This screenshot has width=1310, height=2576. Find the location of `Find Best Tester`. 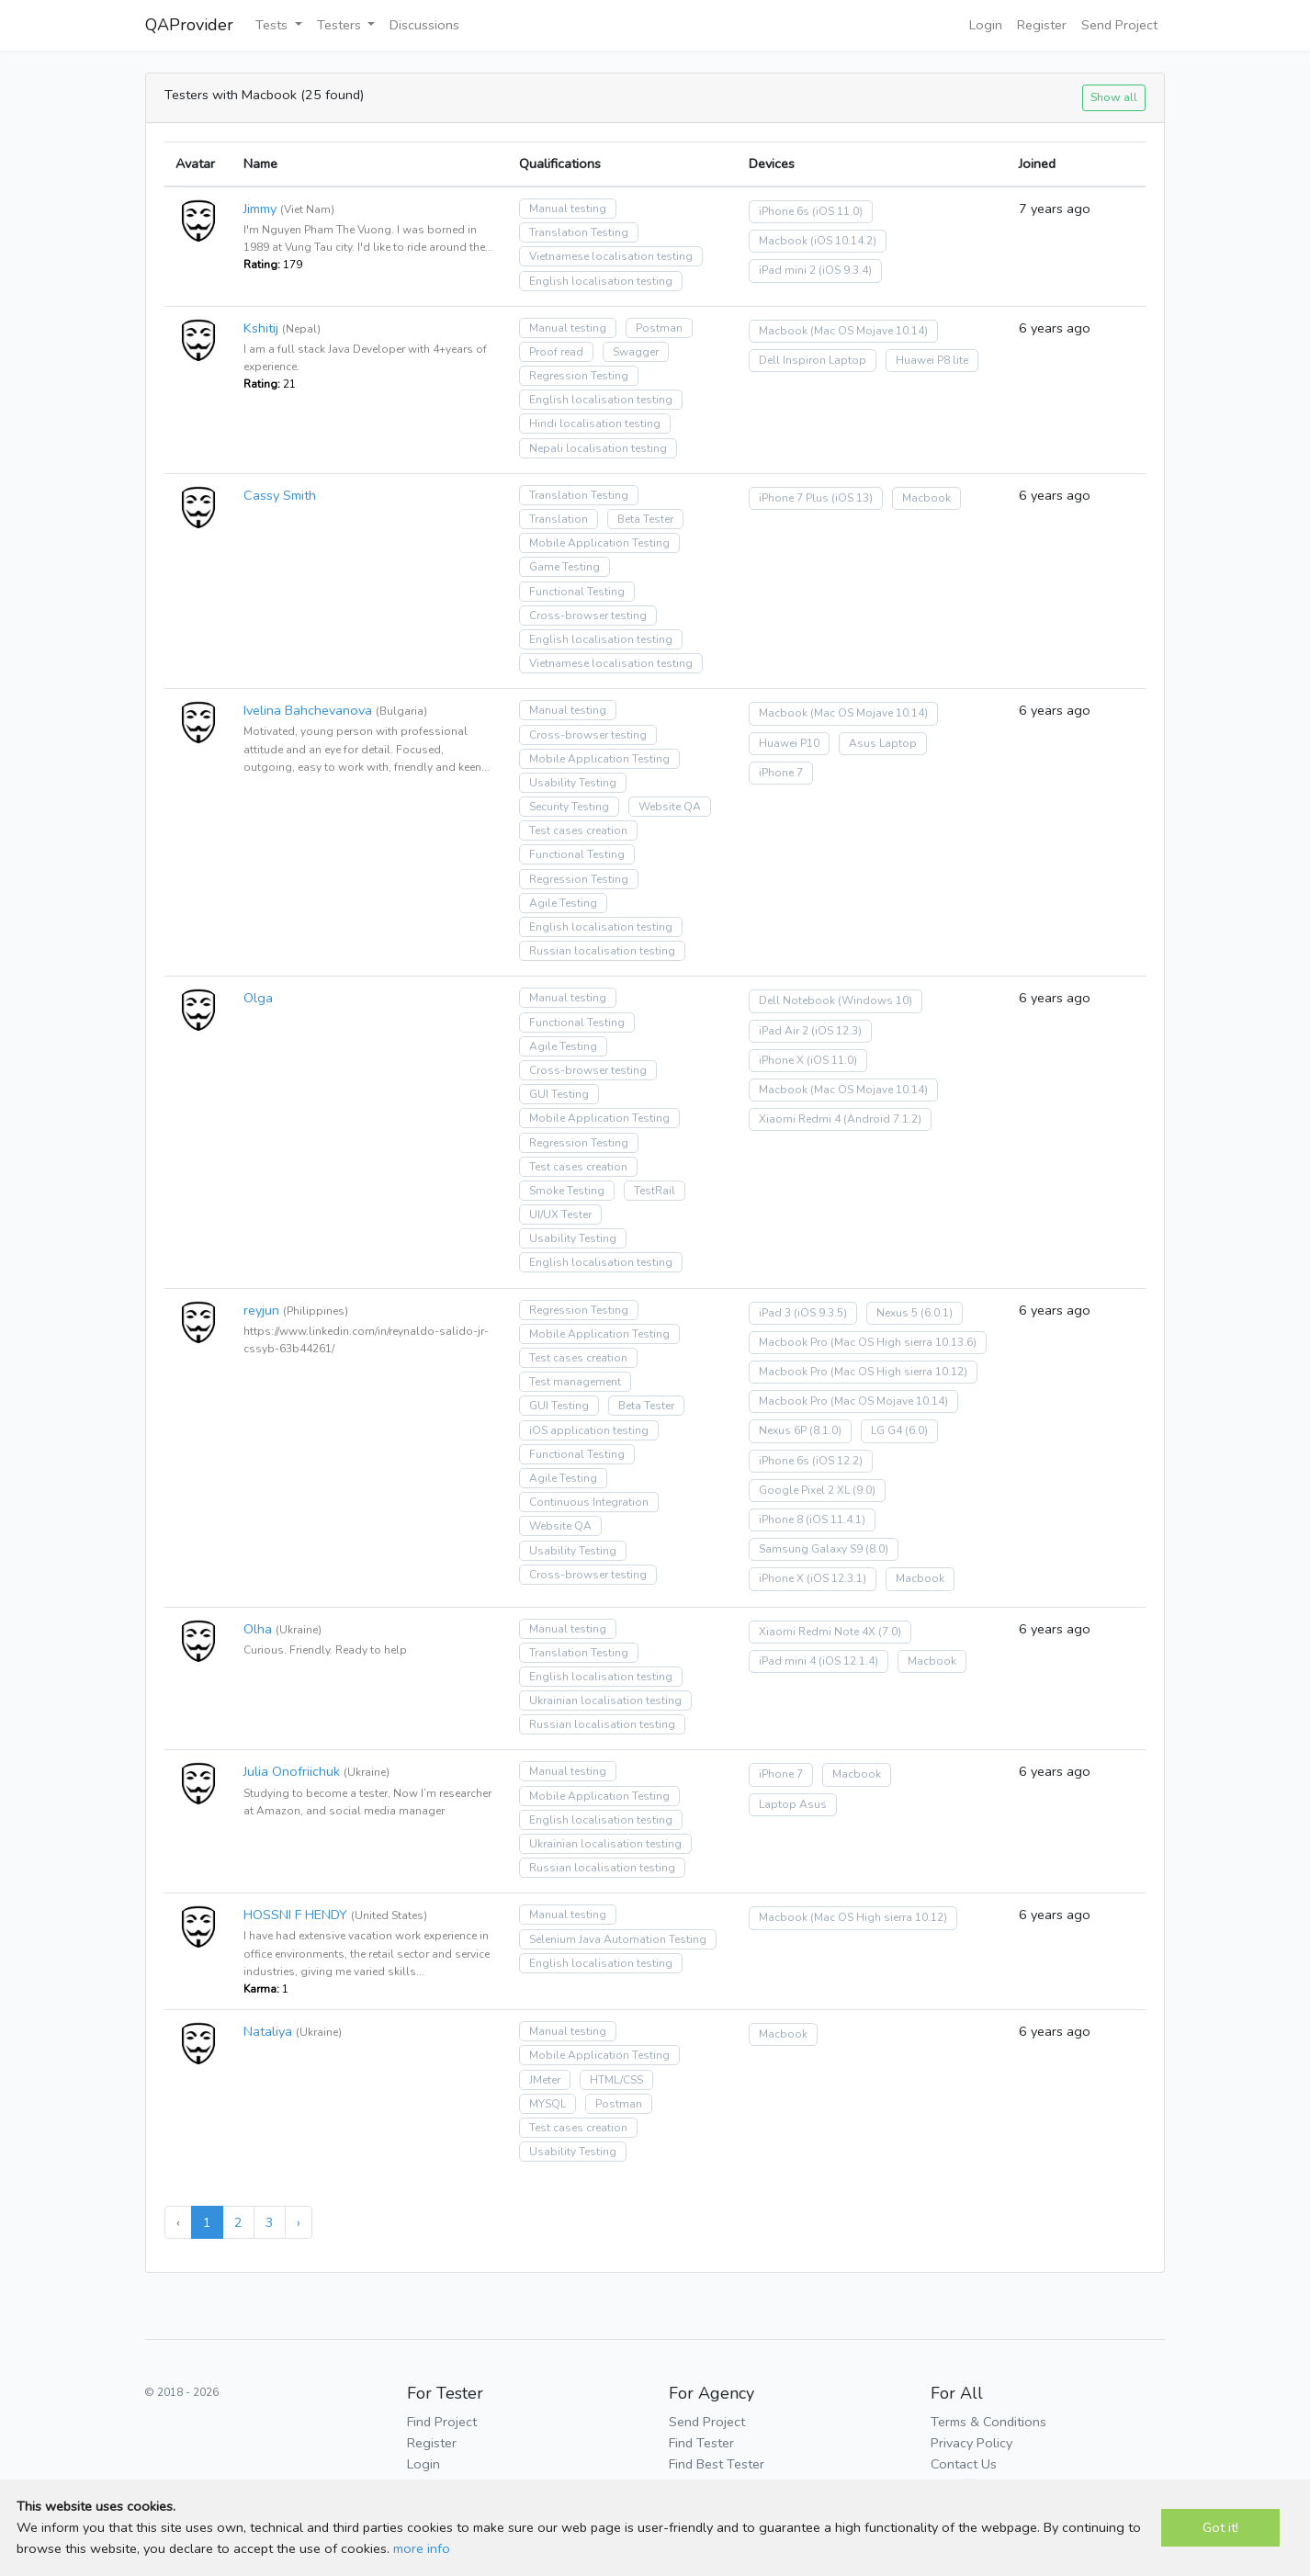

Find Best Tester is located at coordinates (716, 2464).